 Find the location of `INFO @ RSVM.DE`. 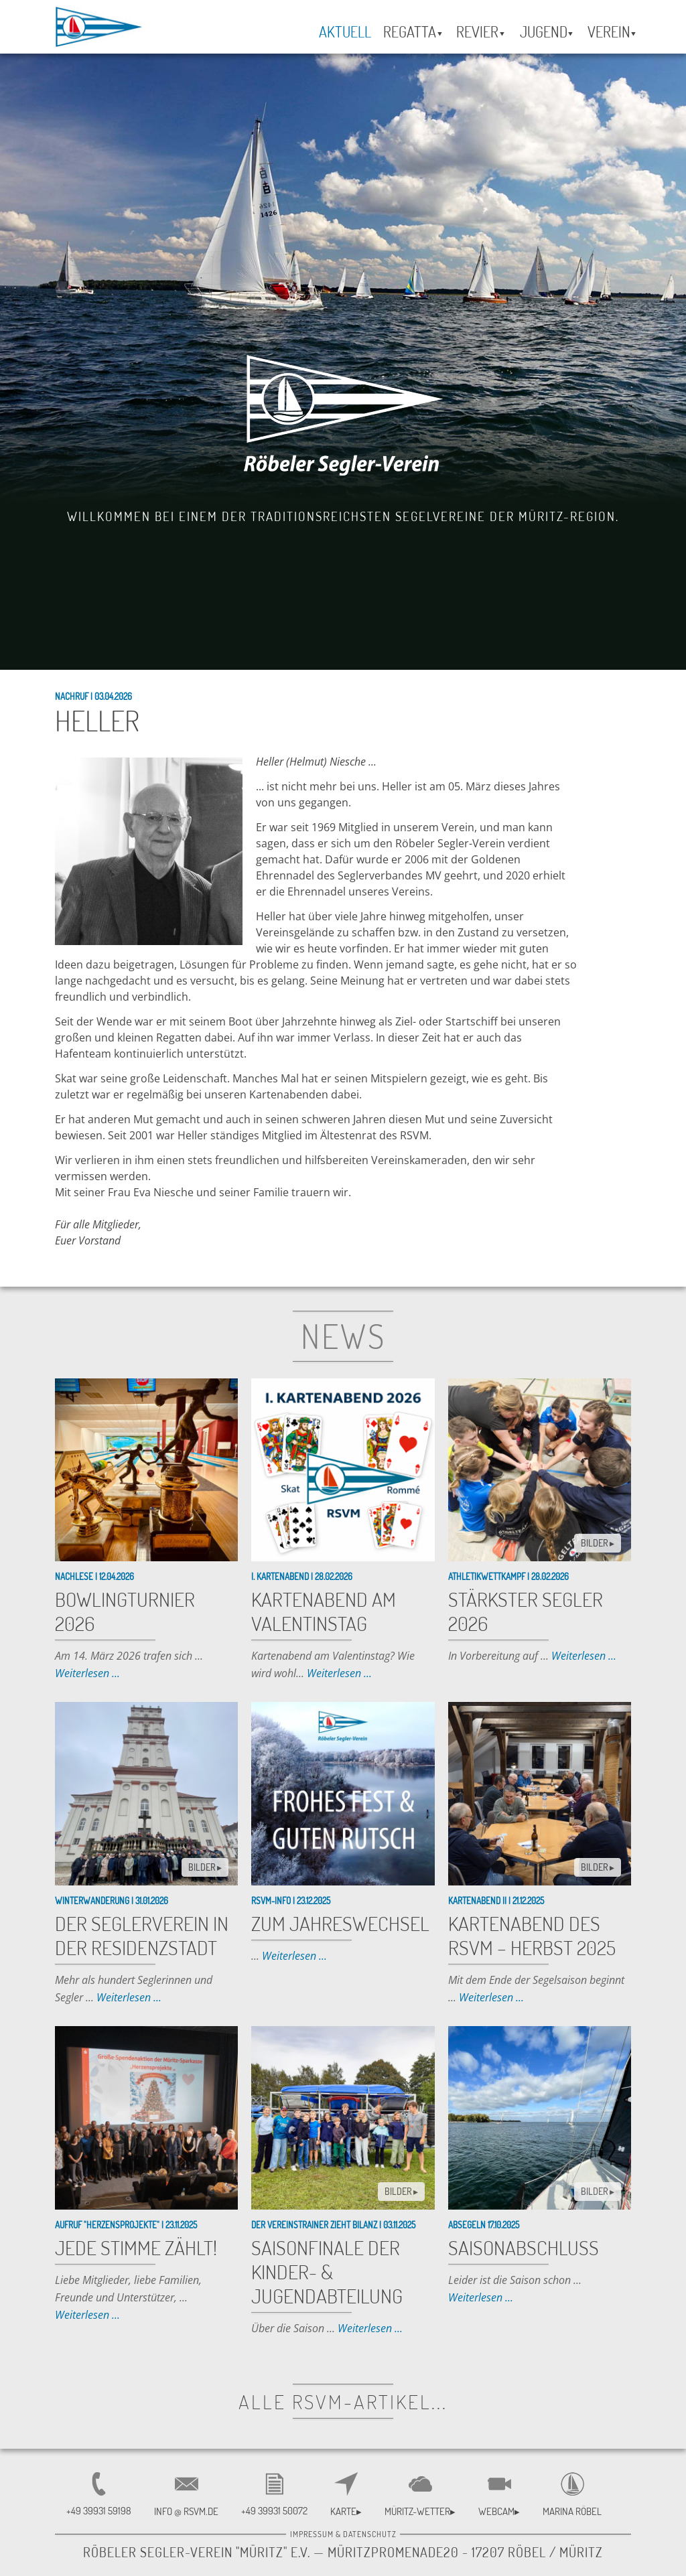

INFO @ RSVM.DE is located at coordinates (186, 2511).